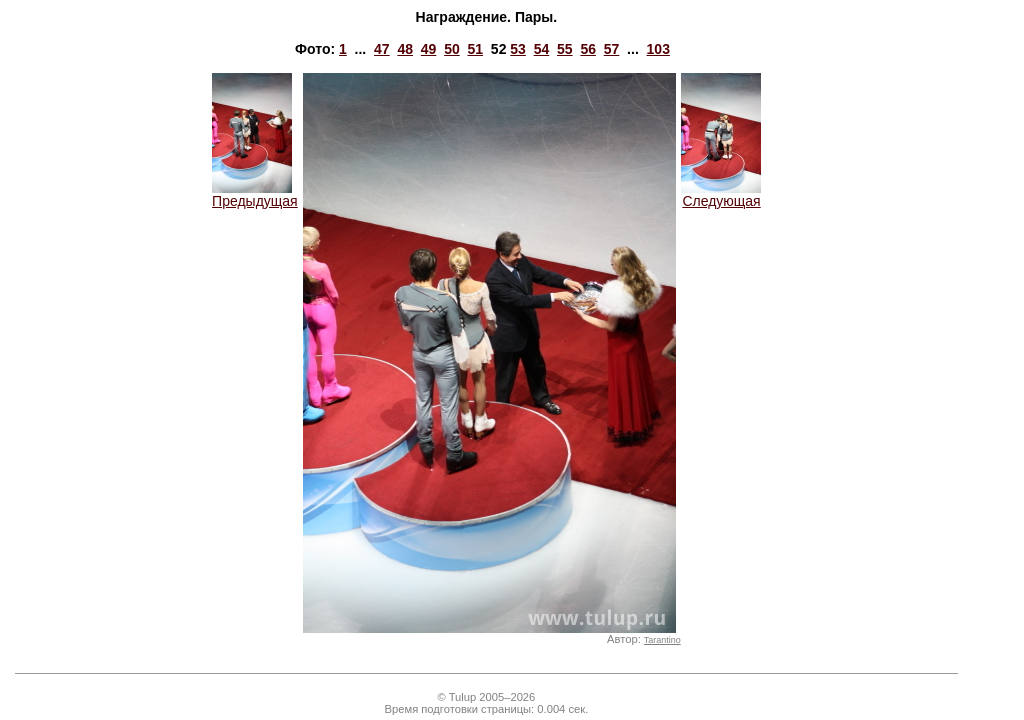 The image size is (1024, 720). Describe the element at coordinates (721, 194) in the screenshot. I see `Следующая` at that location.